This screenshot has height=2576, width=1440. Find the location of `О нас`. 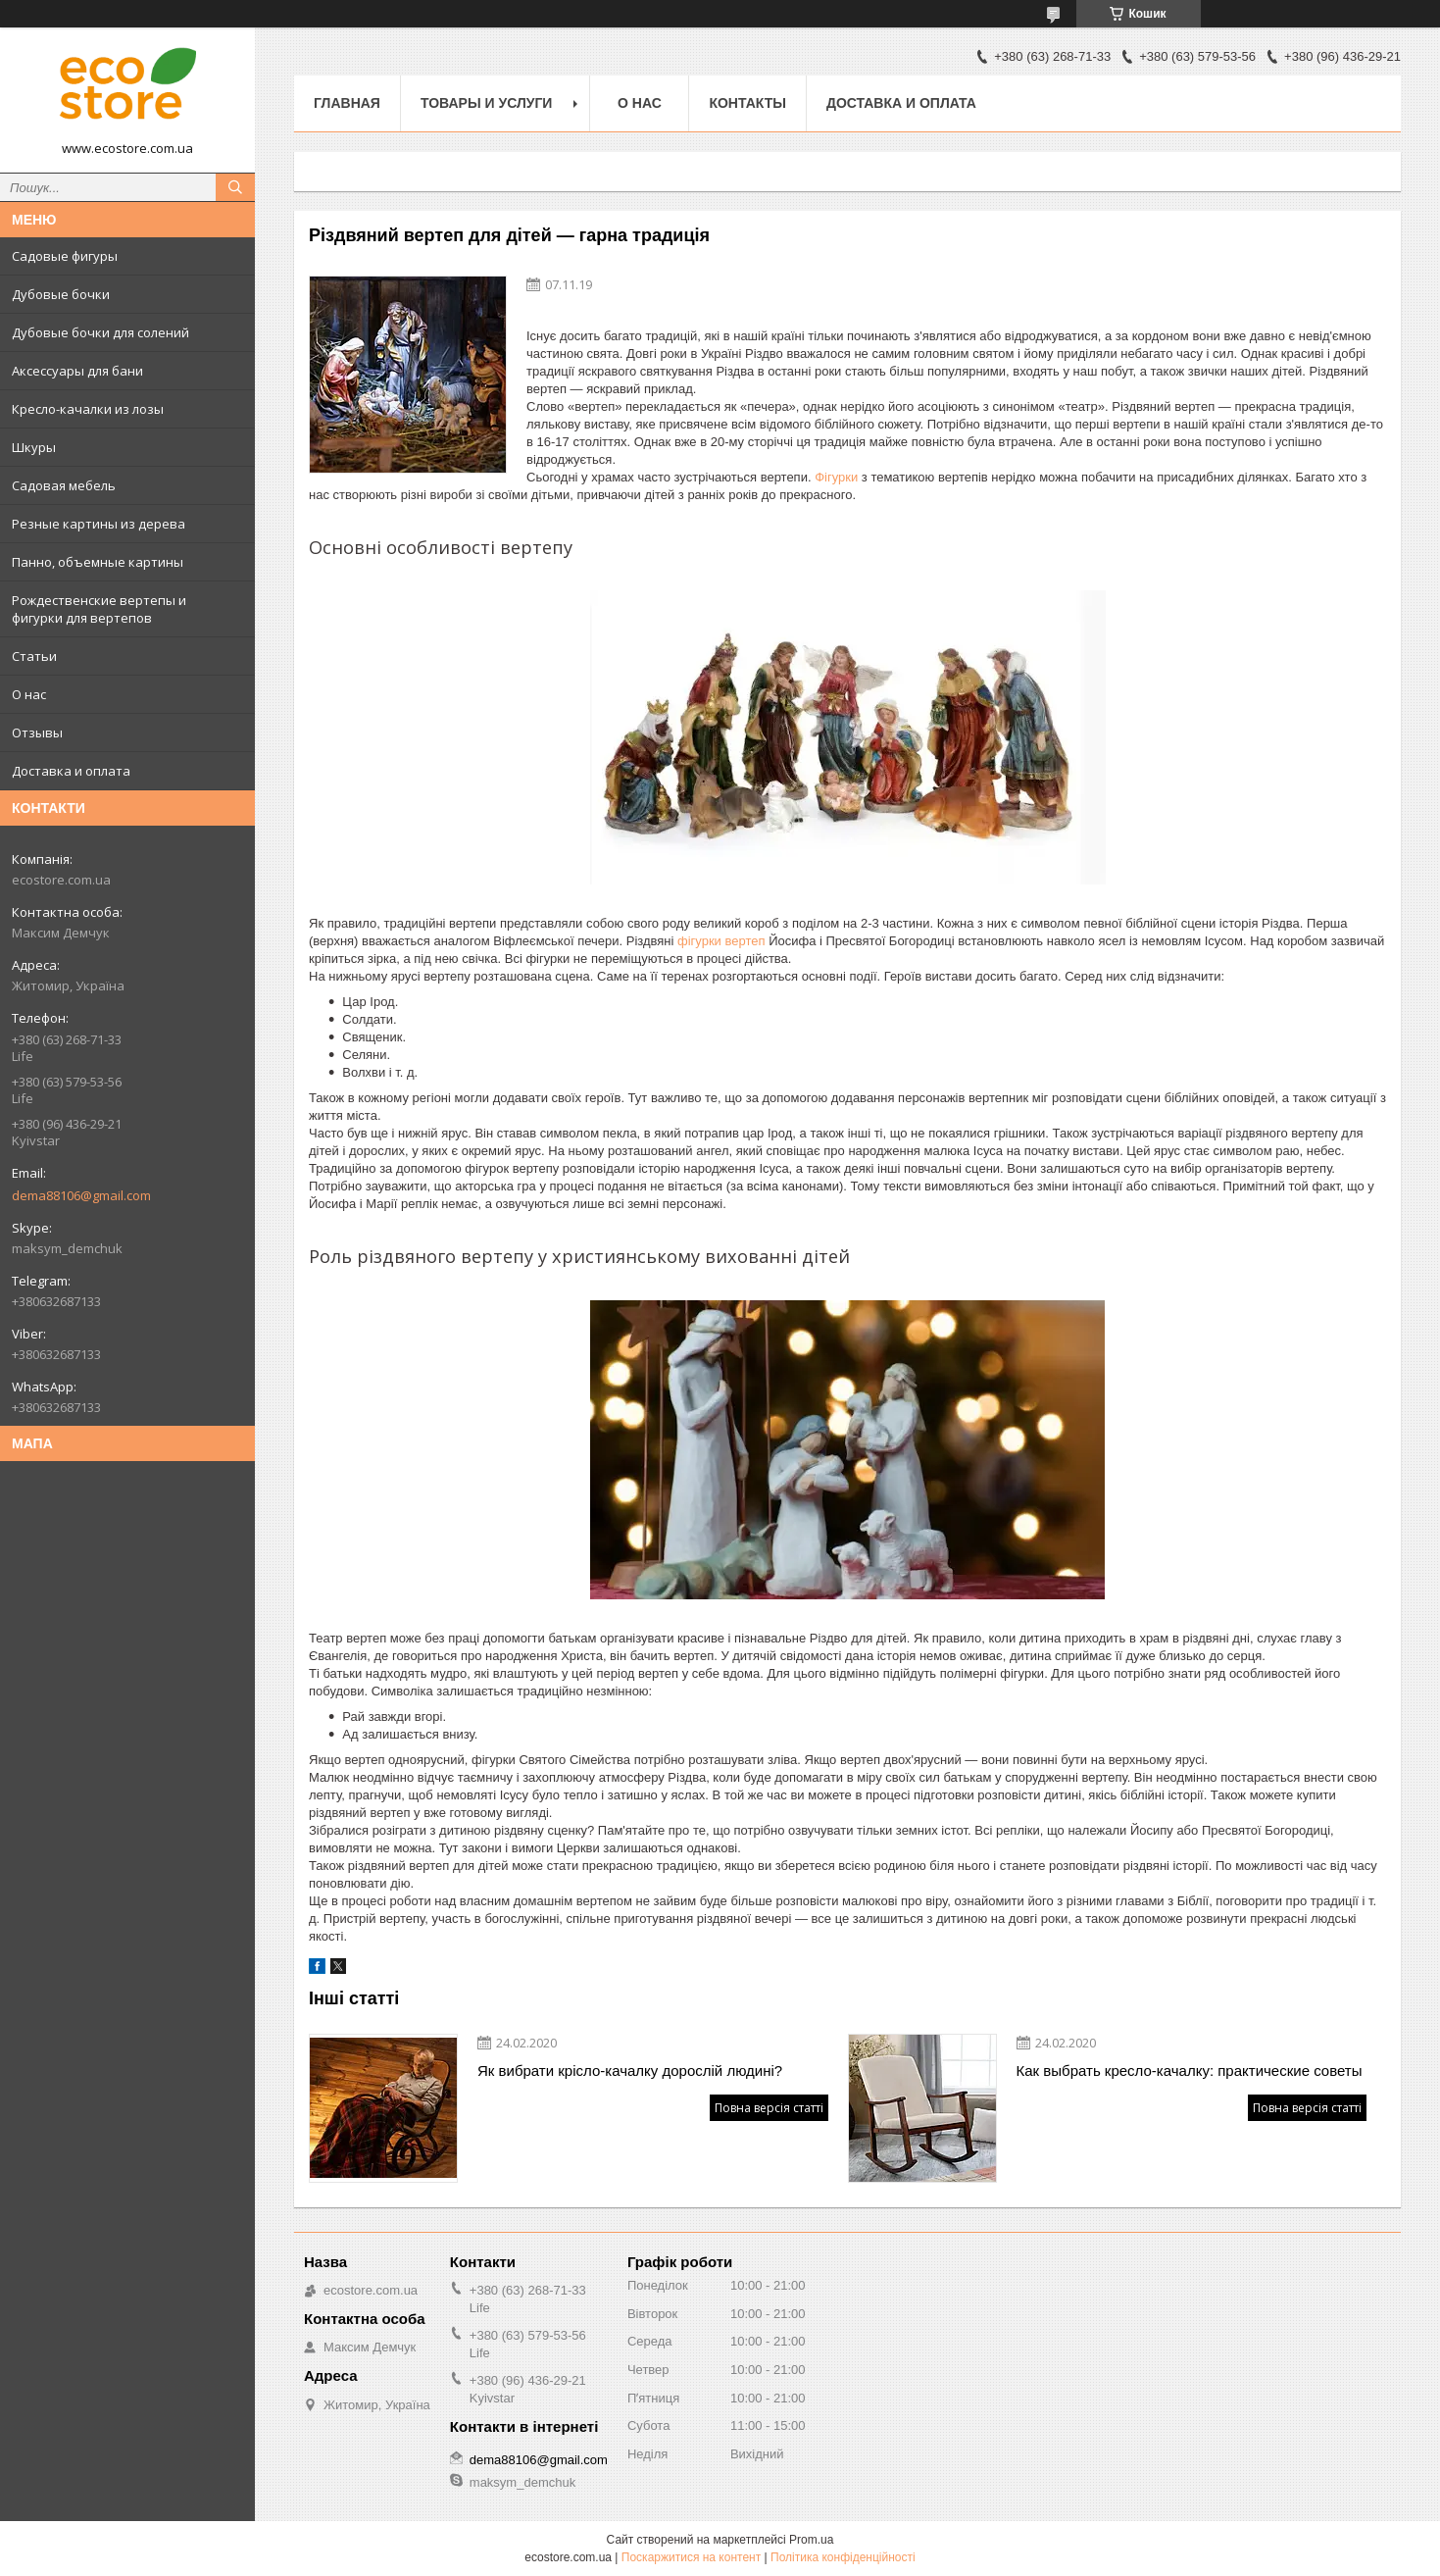

О нас is located at coordinates (29, 694).